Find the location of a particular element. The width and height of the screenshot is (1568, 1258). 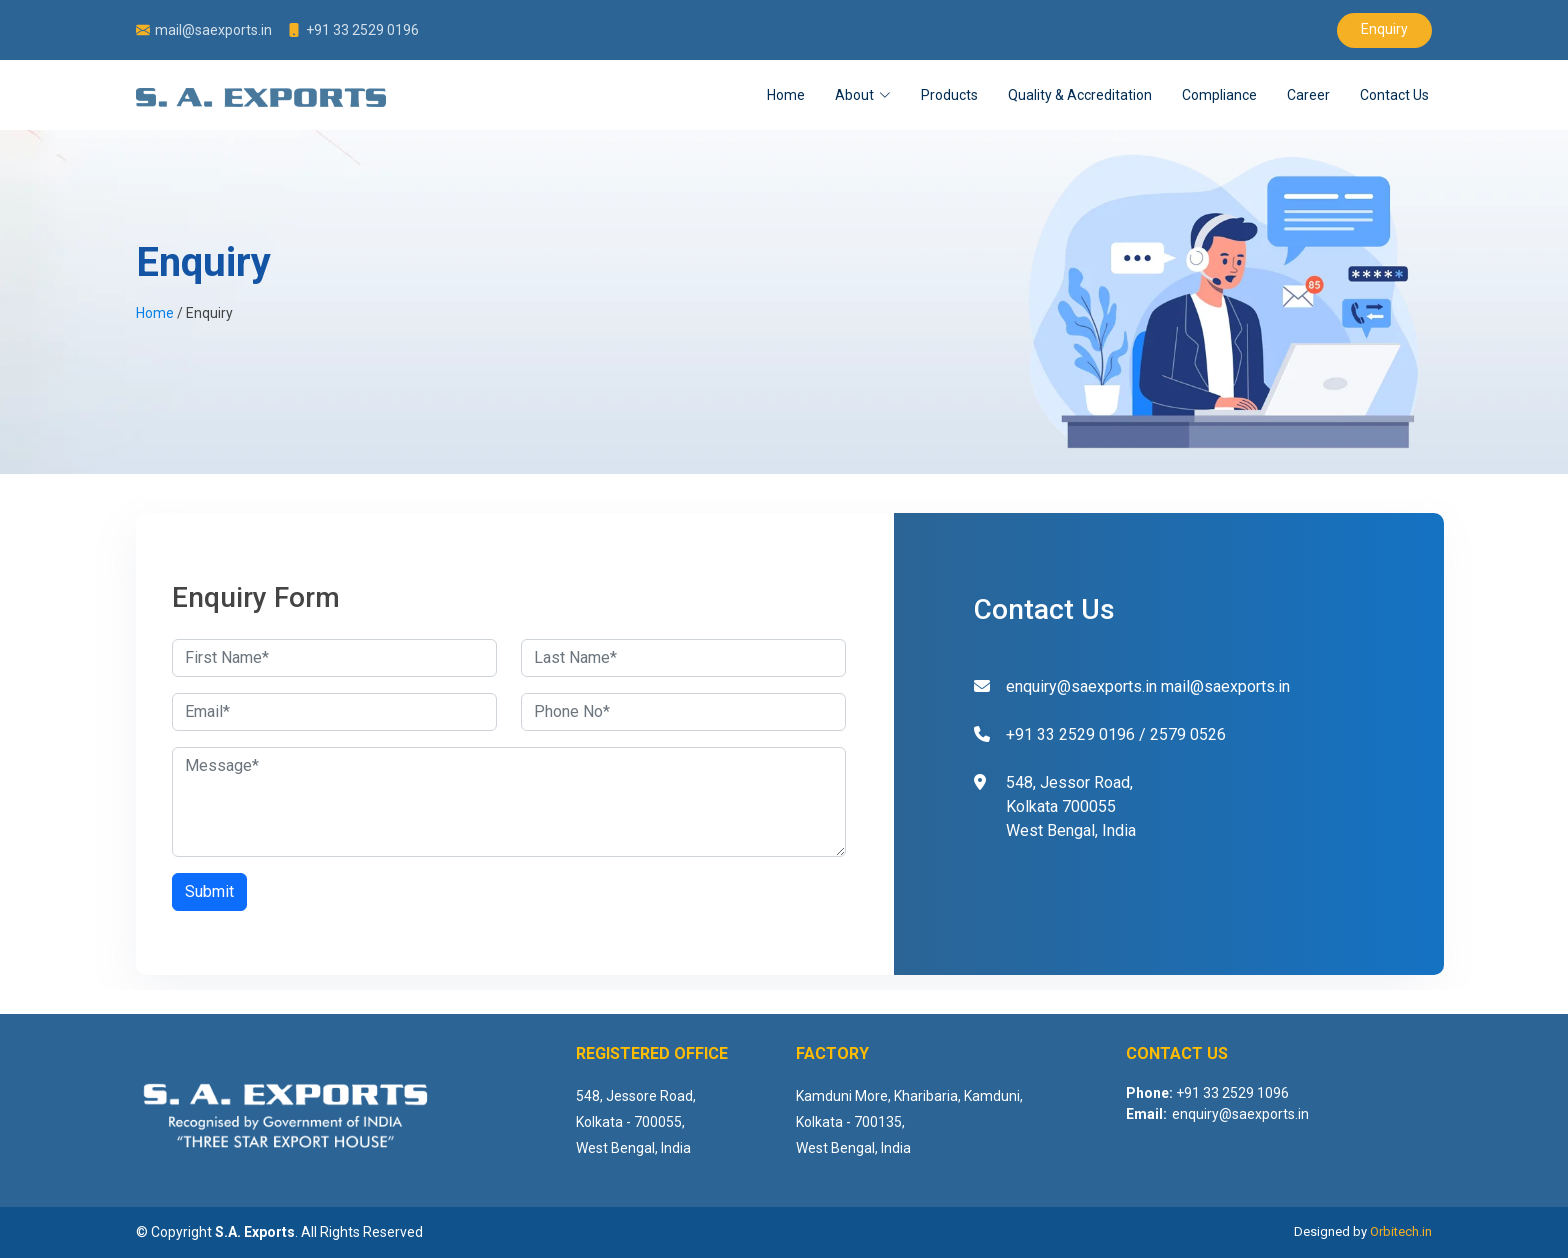

Quality & Accreditation is located at coordinates (1080, 95).